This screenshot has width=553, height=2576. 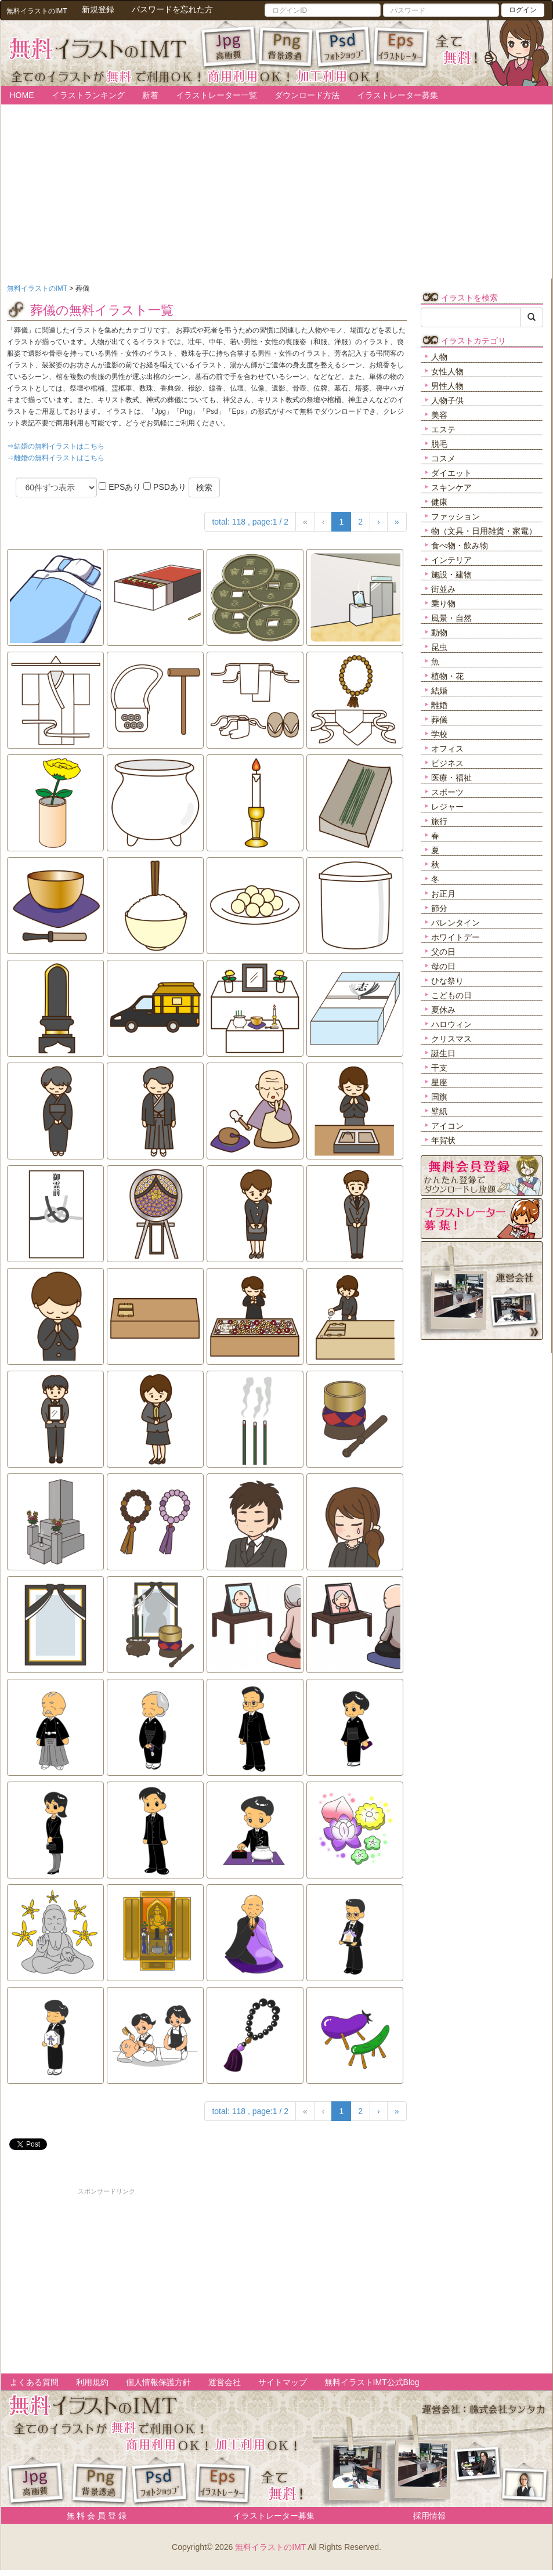 I want to click on 学校, so click(x=439, y=734).